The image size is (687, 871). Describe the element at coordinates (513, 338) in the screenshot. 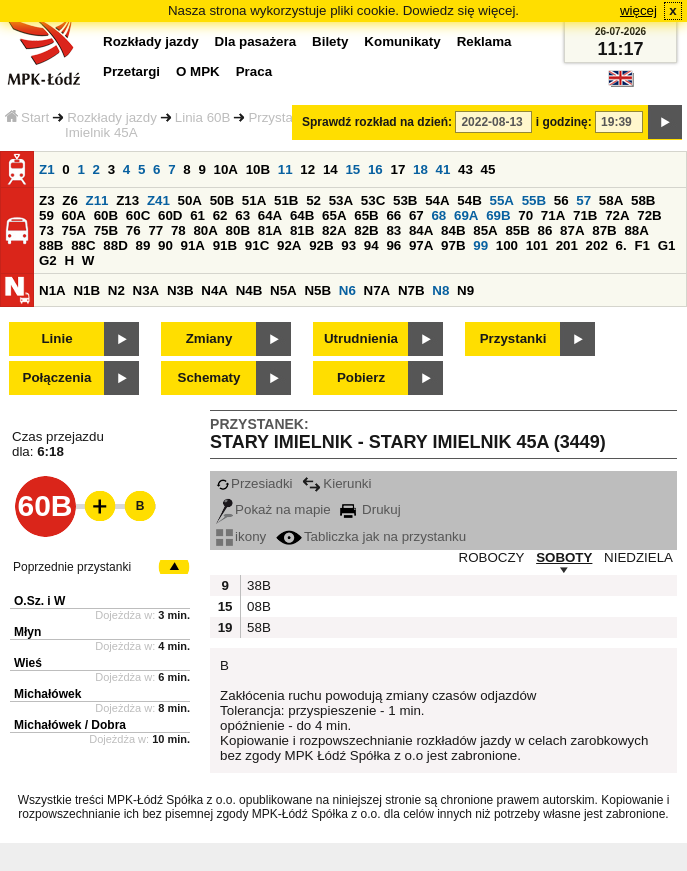

I see `Przystanki` at that location.